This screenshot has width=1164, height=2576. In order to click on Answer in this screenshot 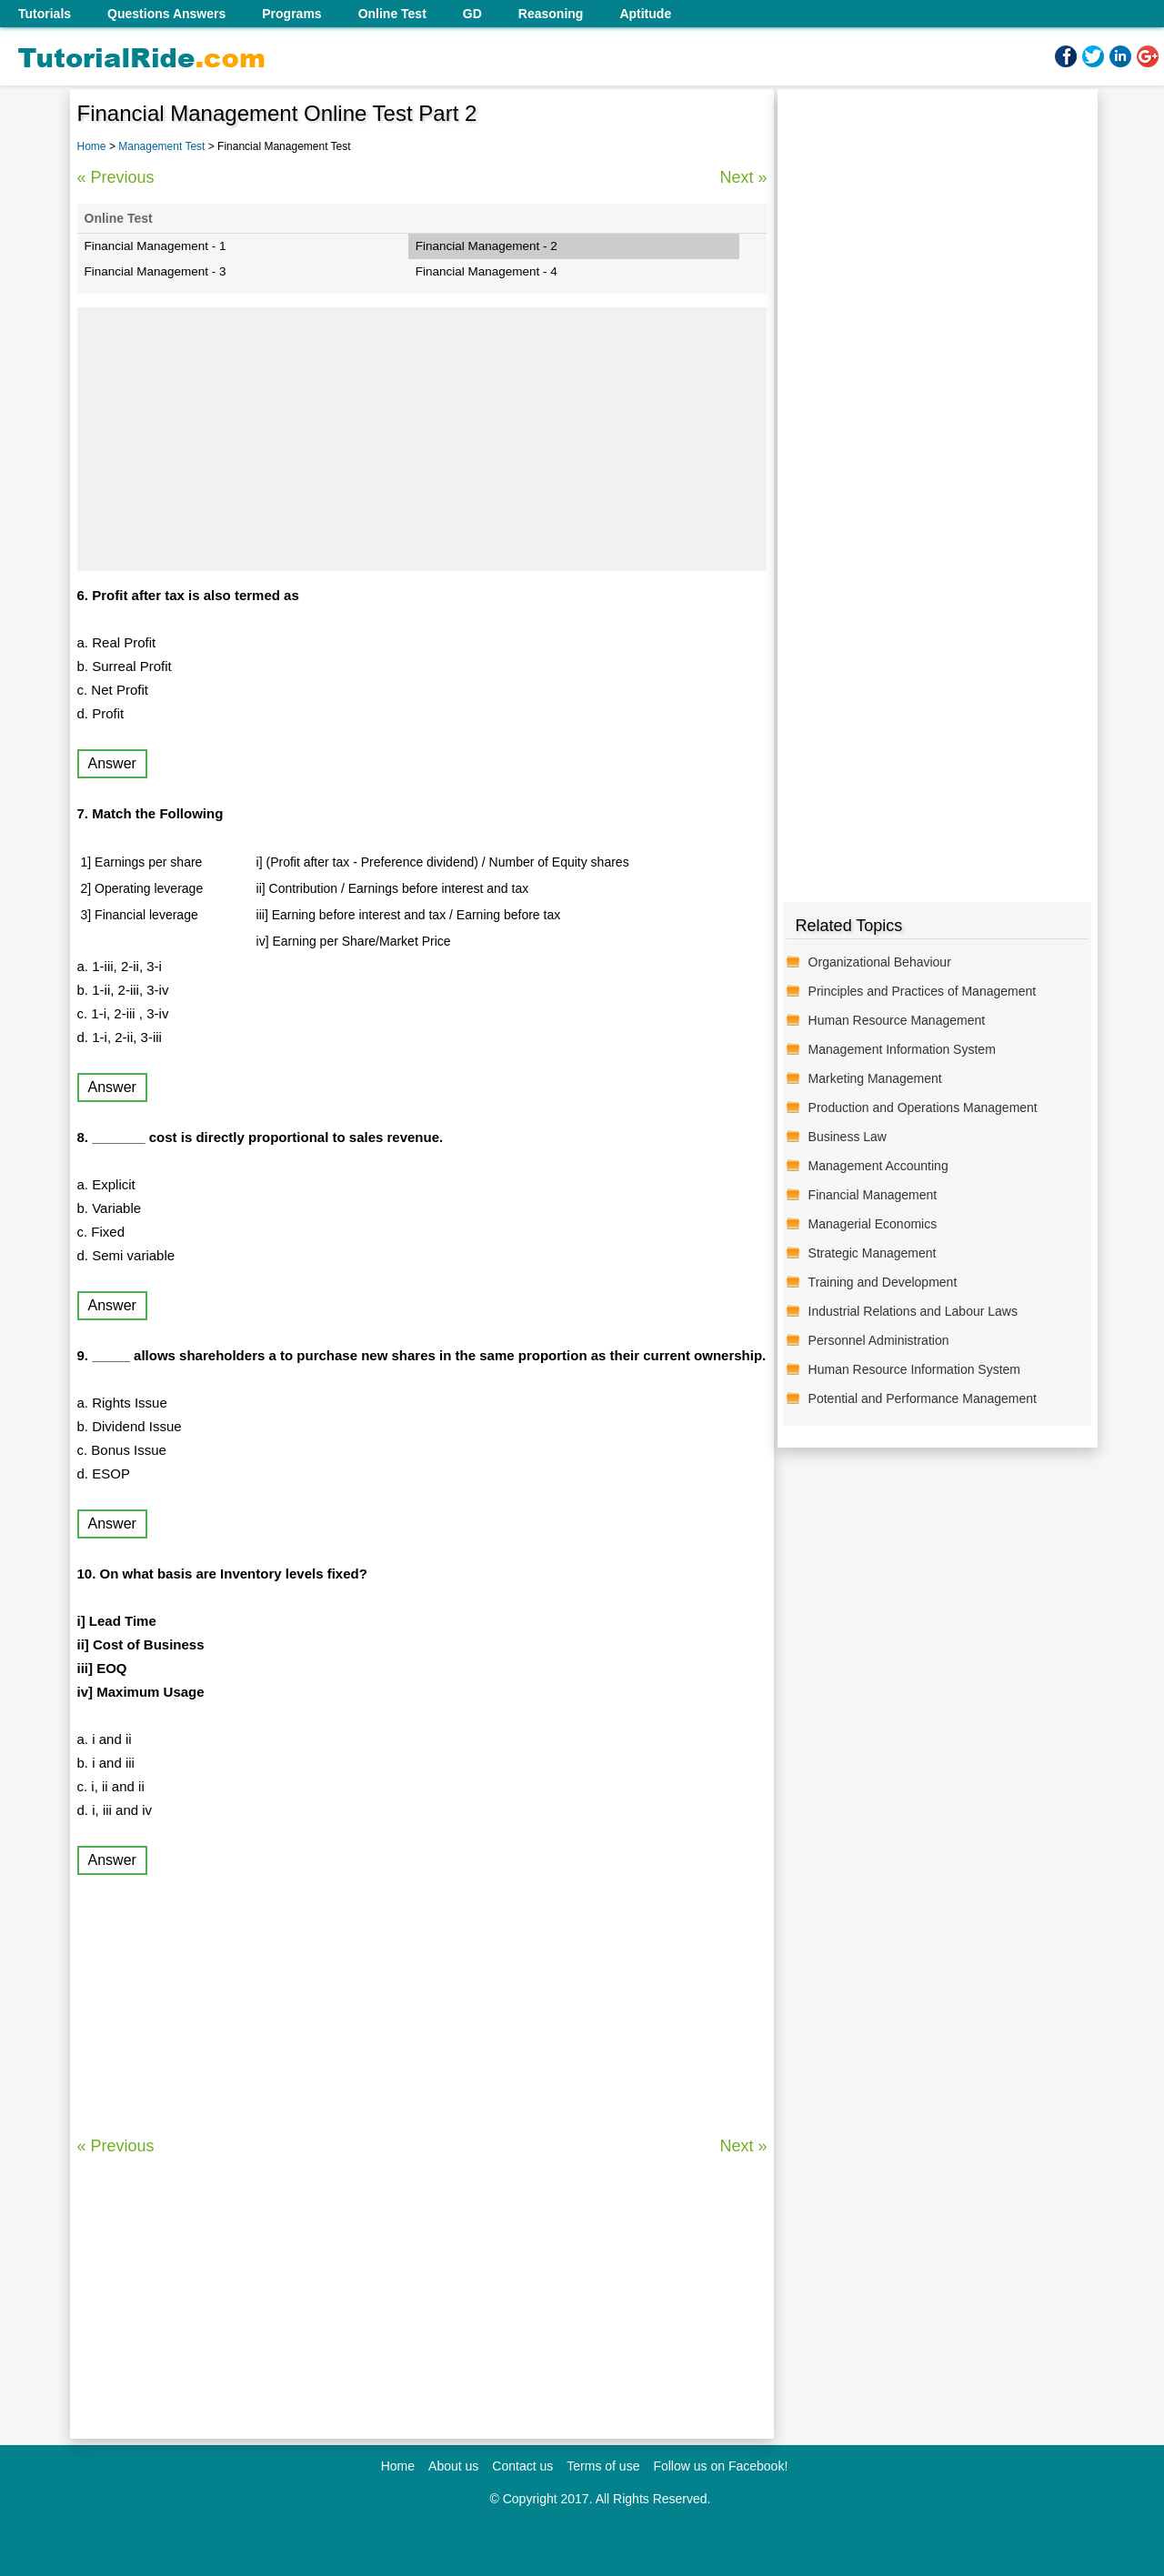, I will do `click(112, 763)`.